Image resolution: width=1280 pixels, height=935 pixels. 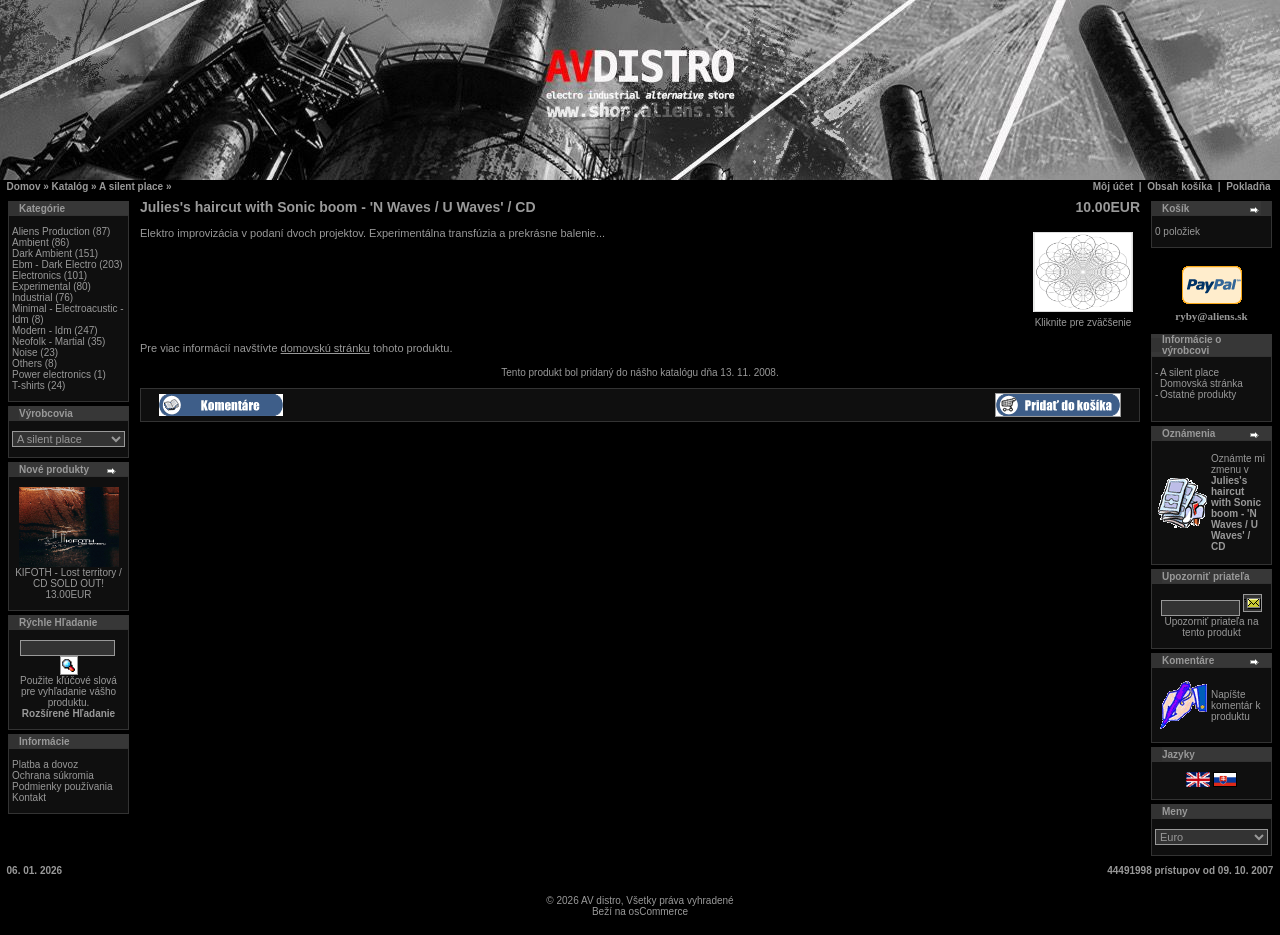 I want to click on Domov, so click(x=24, y=186).